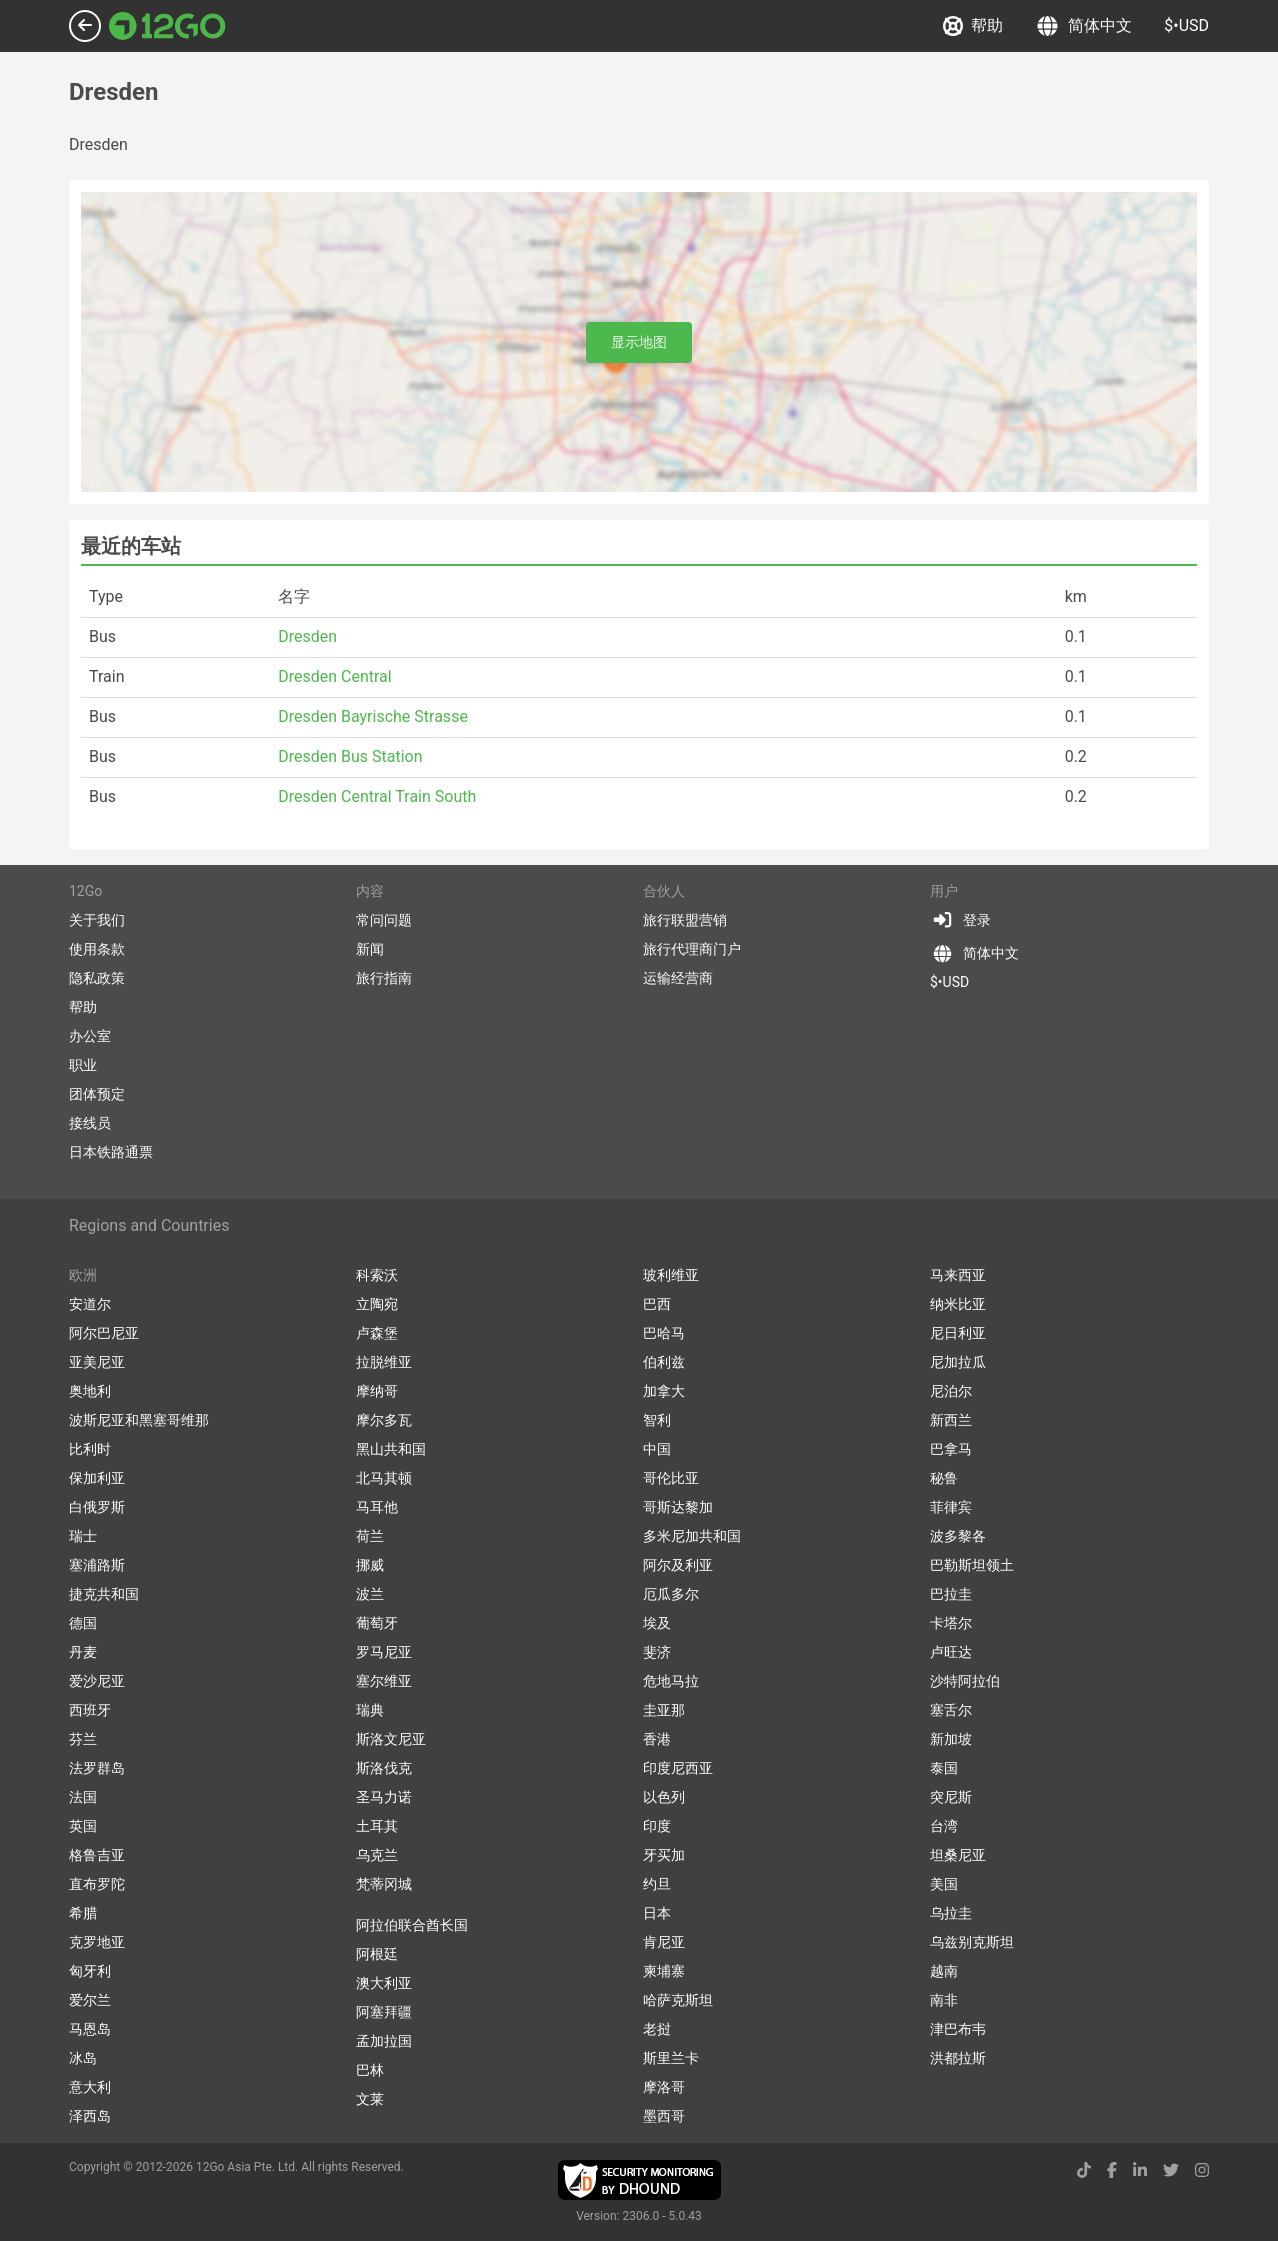 This screenshot has width=1278, height=2241. What do you see at coordinates (90, 1449) in the screenshot?
I see `比利时` at bounding box center [90, 1449].